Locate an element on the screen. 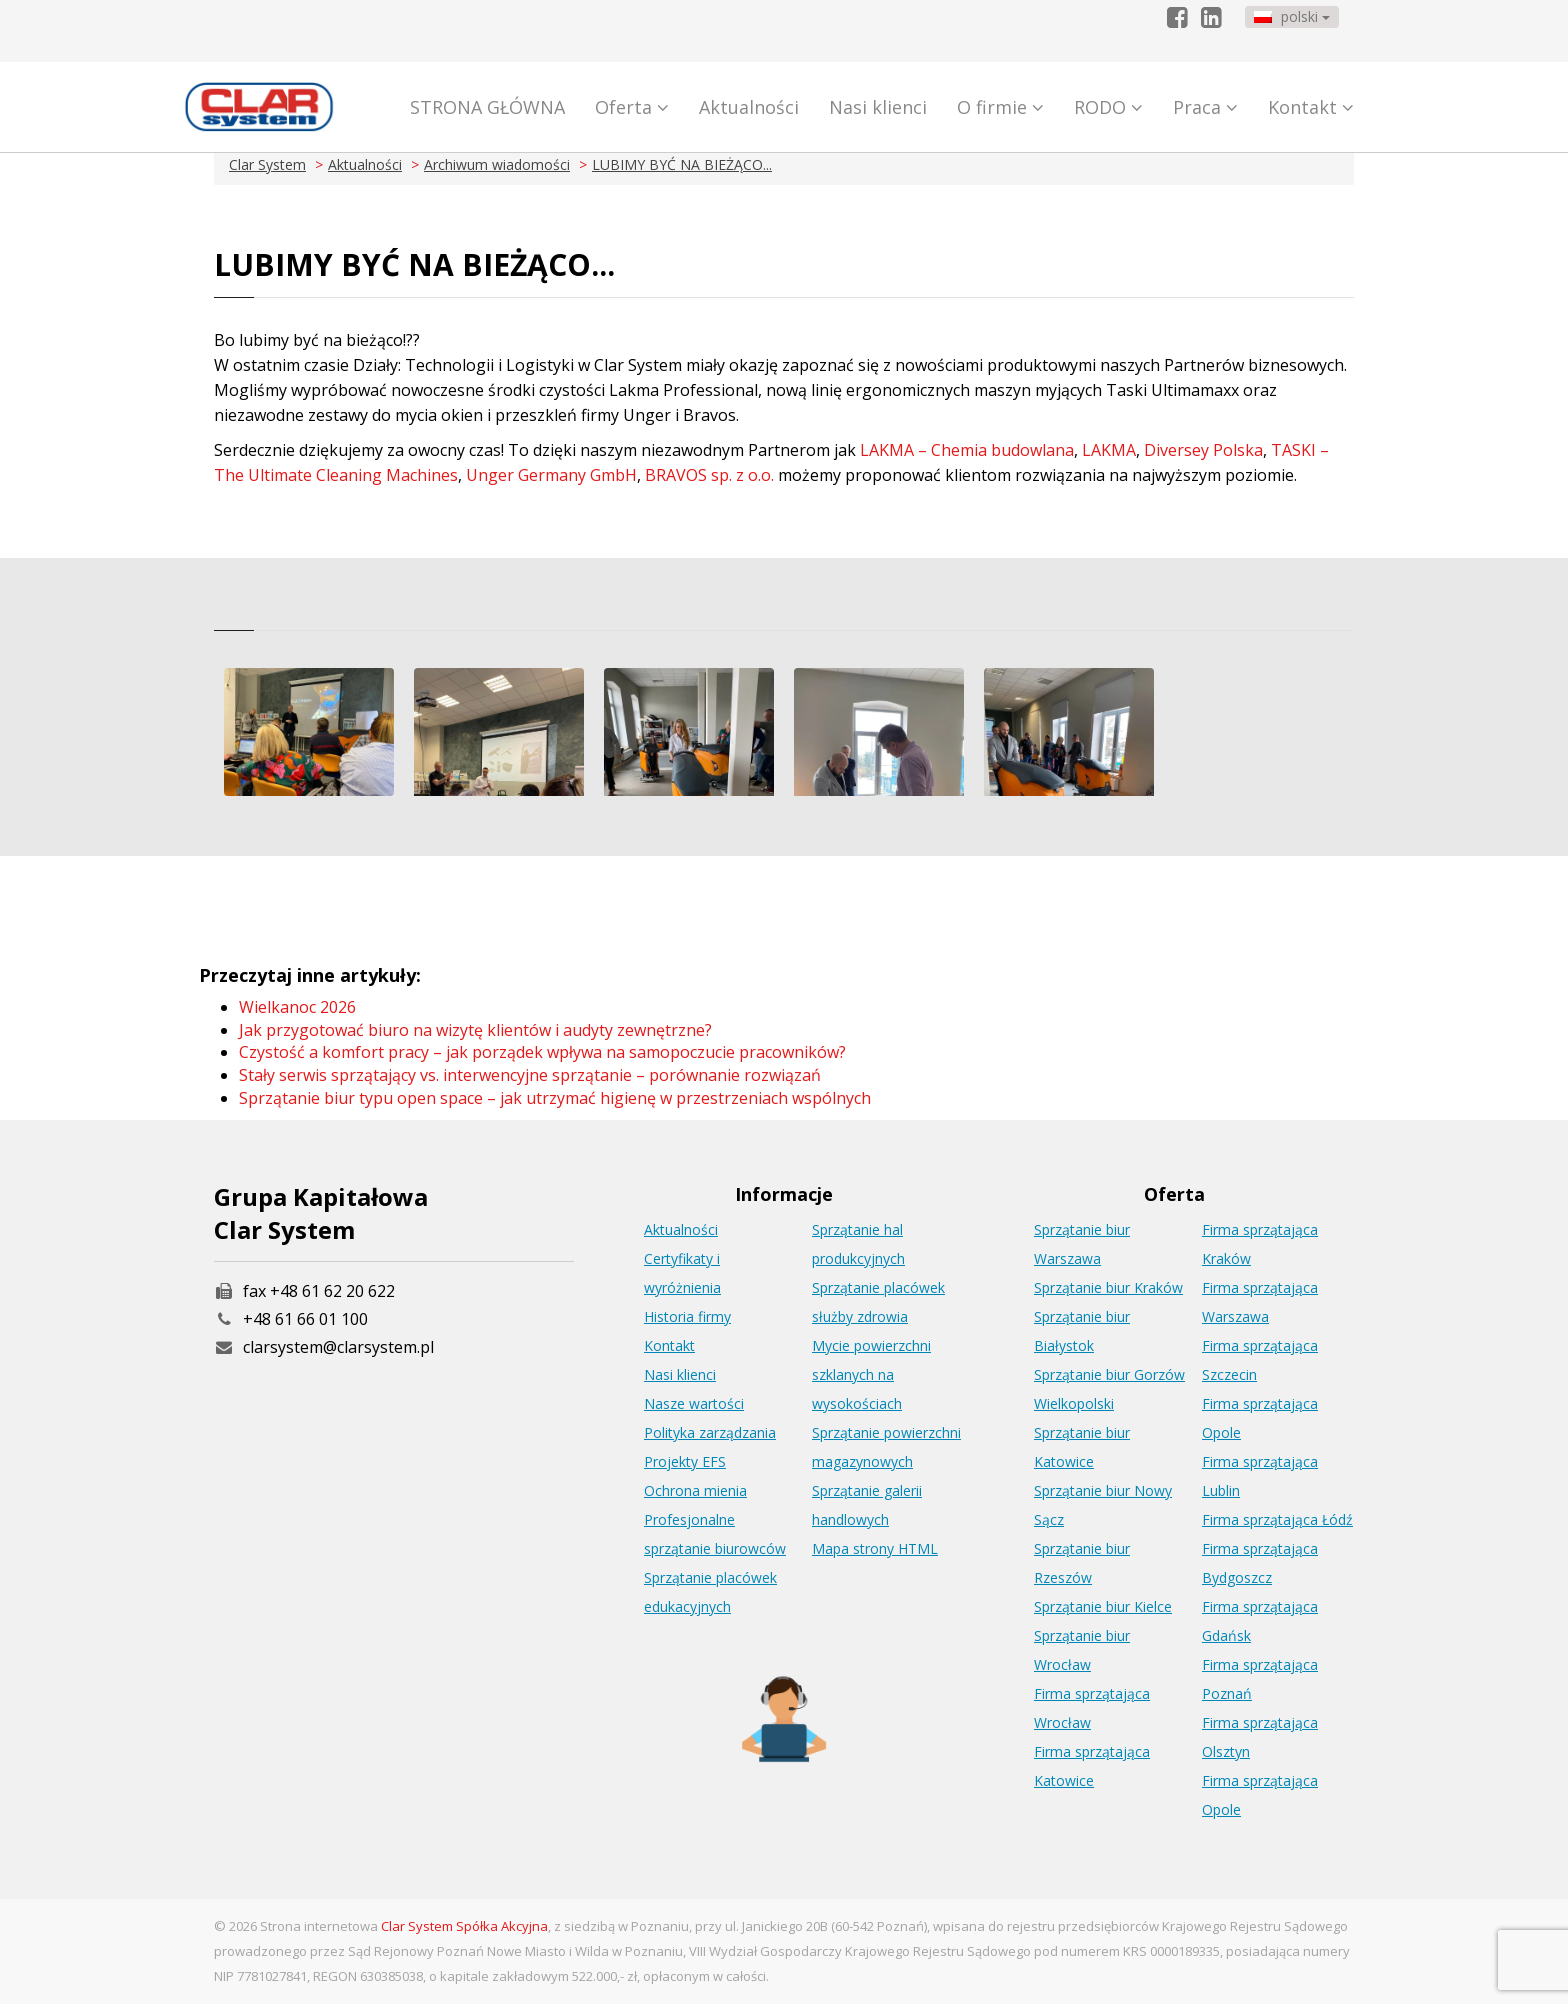 This screenshot has width=1568, height=2004. Kontakt is located at coordinates (1311, 107).